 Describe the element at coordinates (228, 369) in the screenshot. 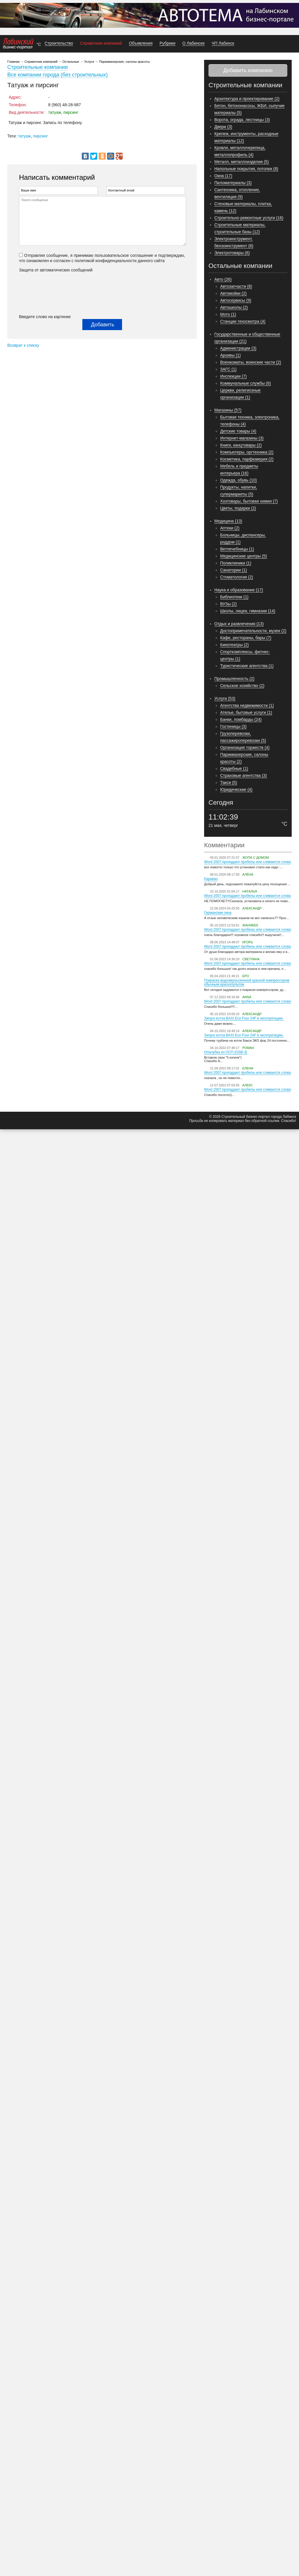

I see `ЗАГС (1)` at that location.